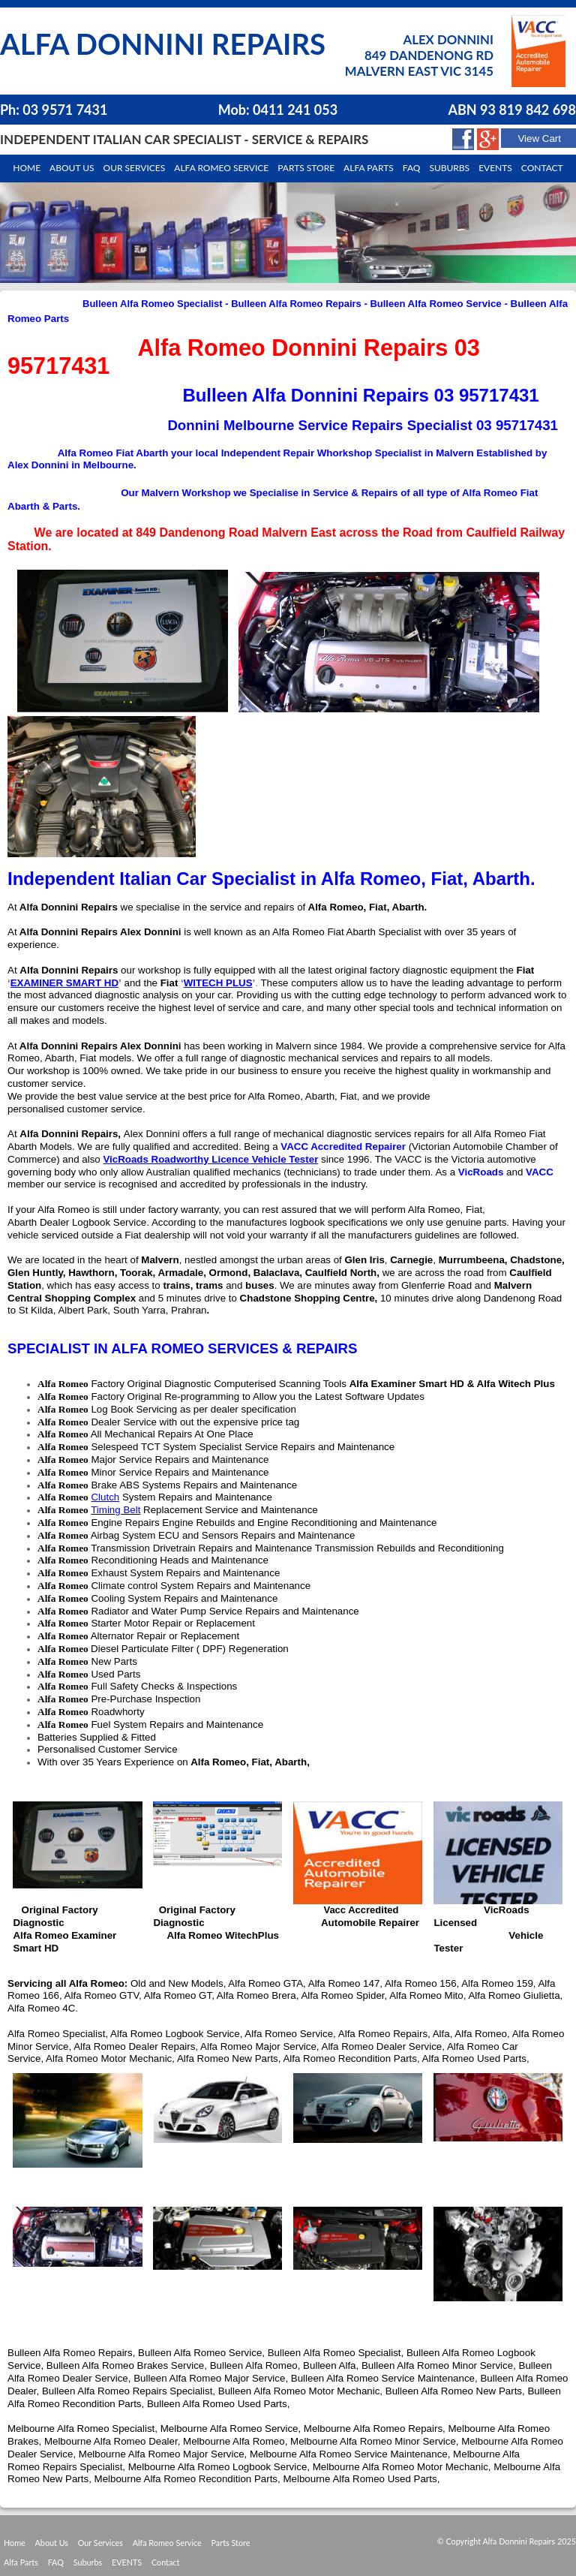  Describe the element at coordinates (231, 2542) in the screenshot. I see `Parts Store` at that location.